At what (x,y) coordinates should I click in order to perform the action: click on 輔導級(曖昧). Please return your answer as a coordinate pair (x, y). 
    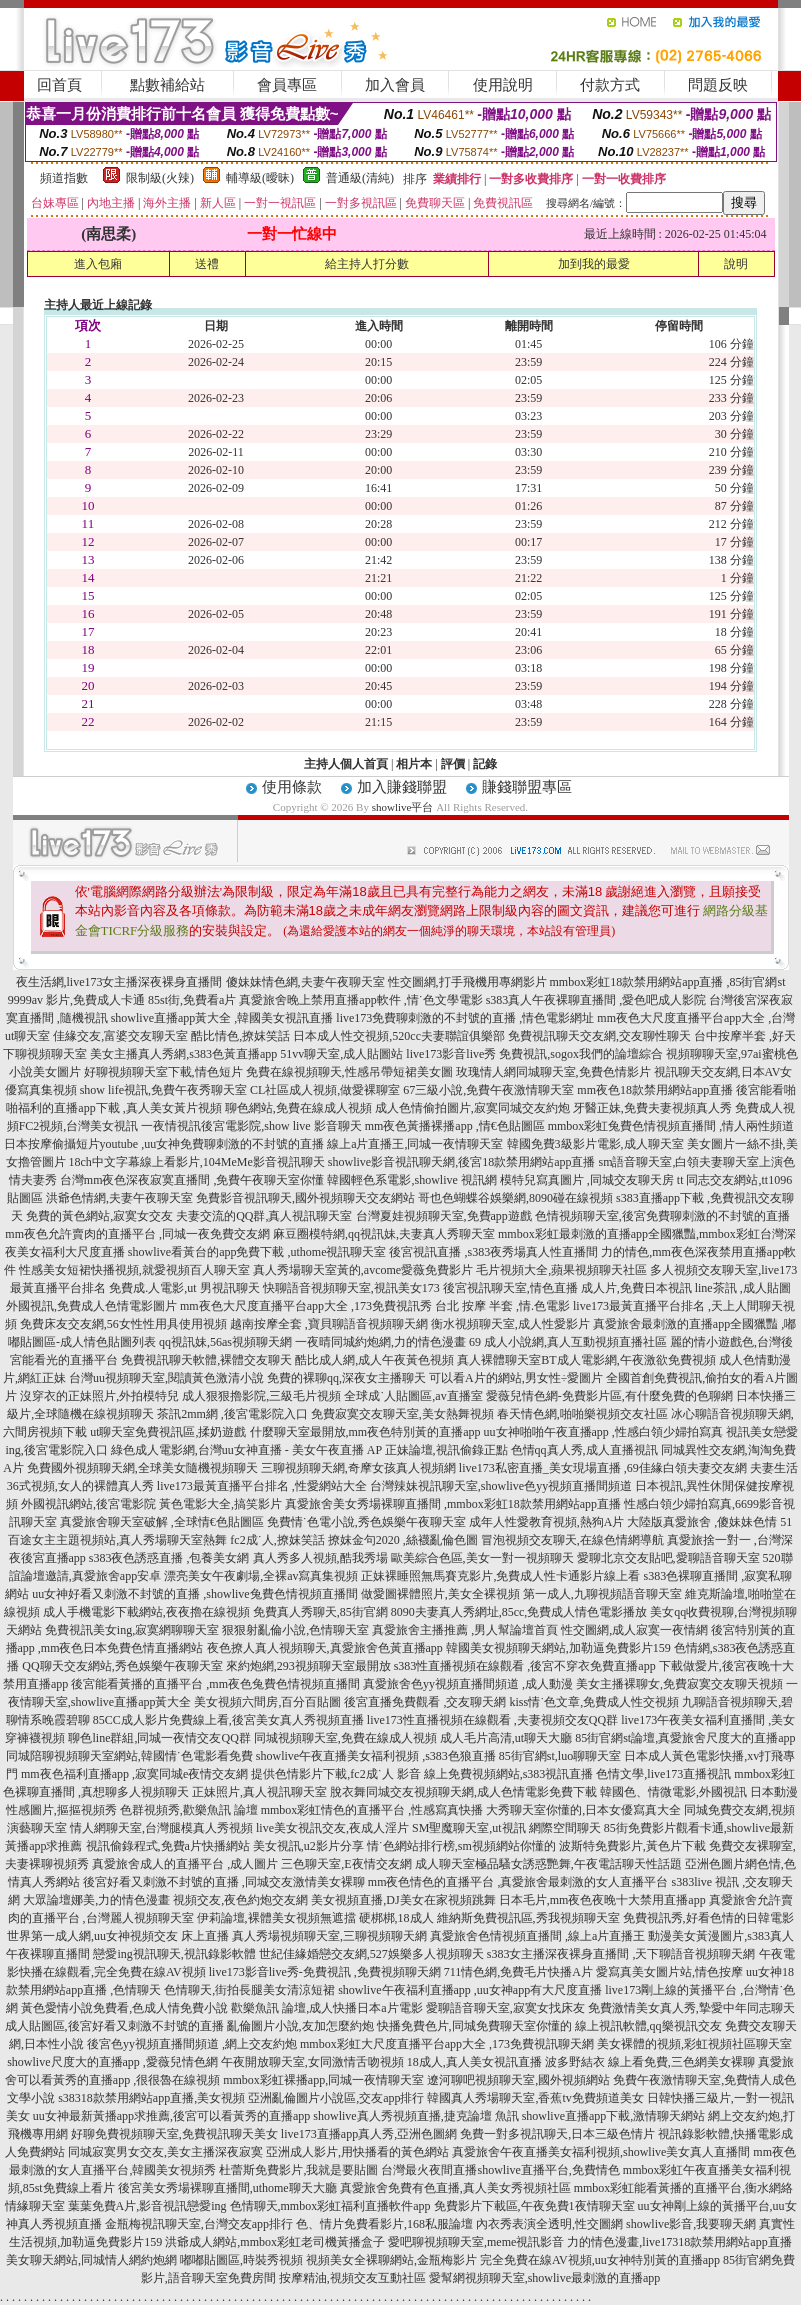
    Looking at the image, I should click on (260, 178).